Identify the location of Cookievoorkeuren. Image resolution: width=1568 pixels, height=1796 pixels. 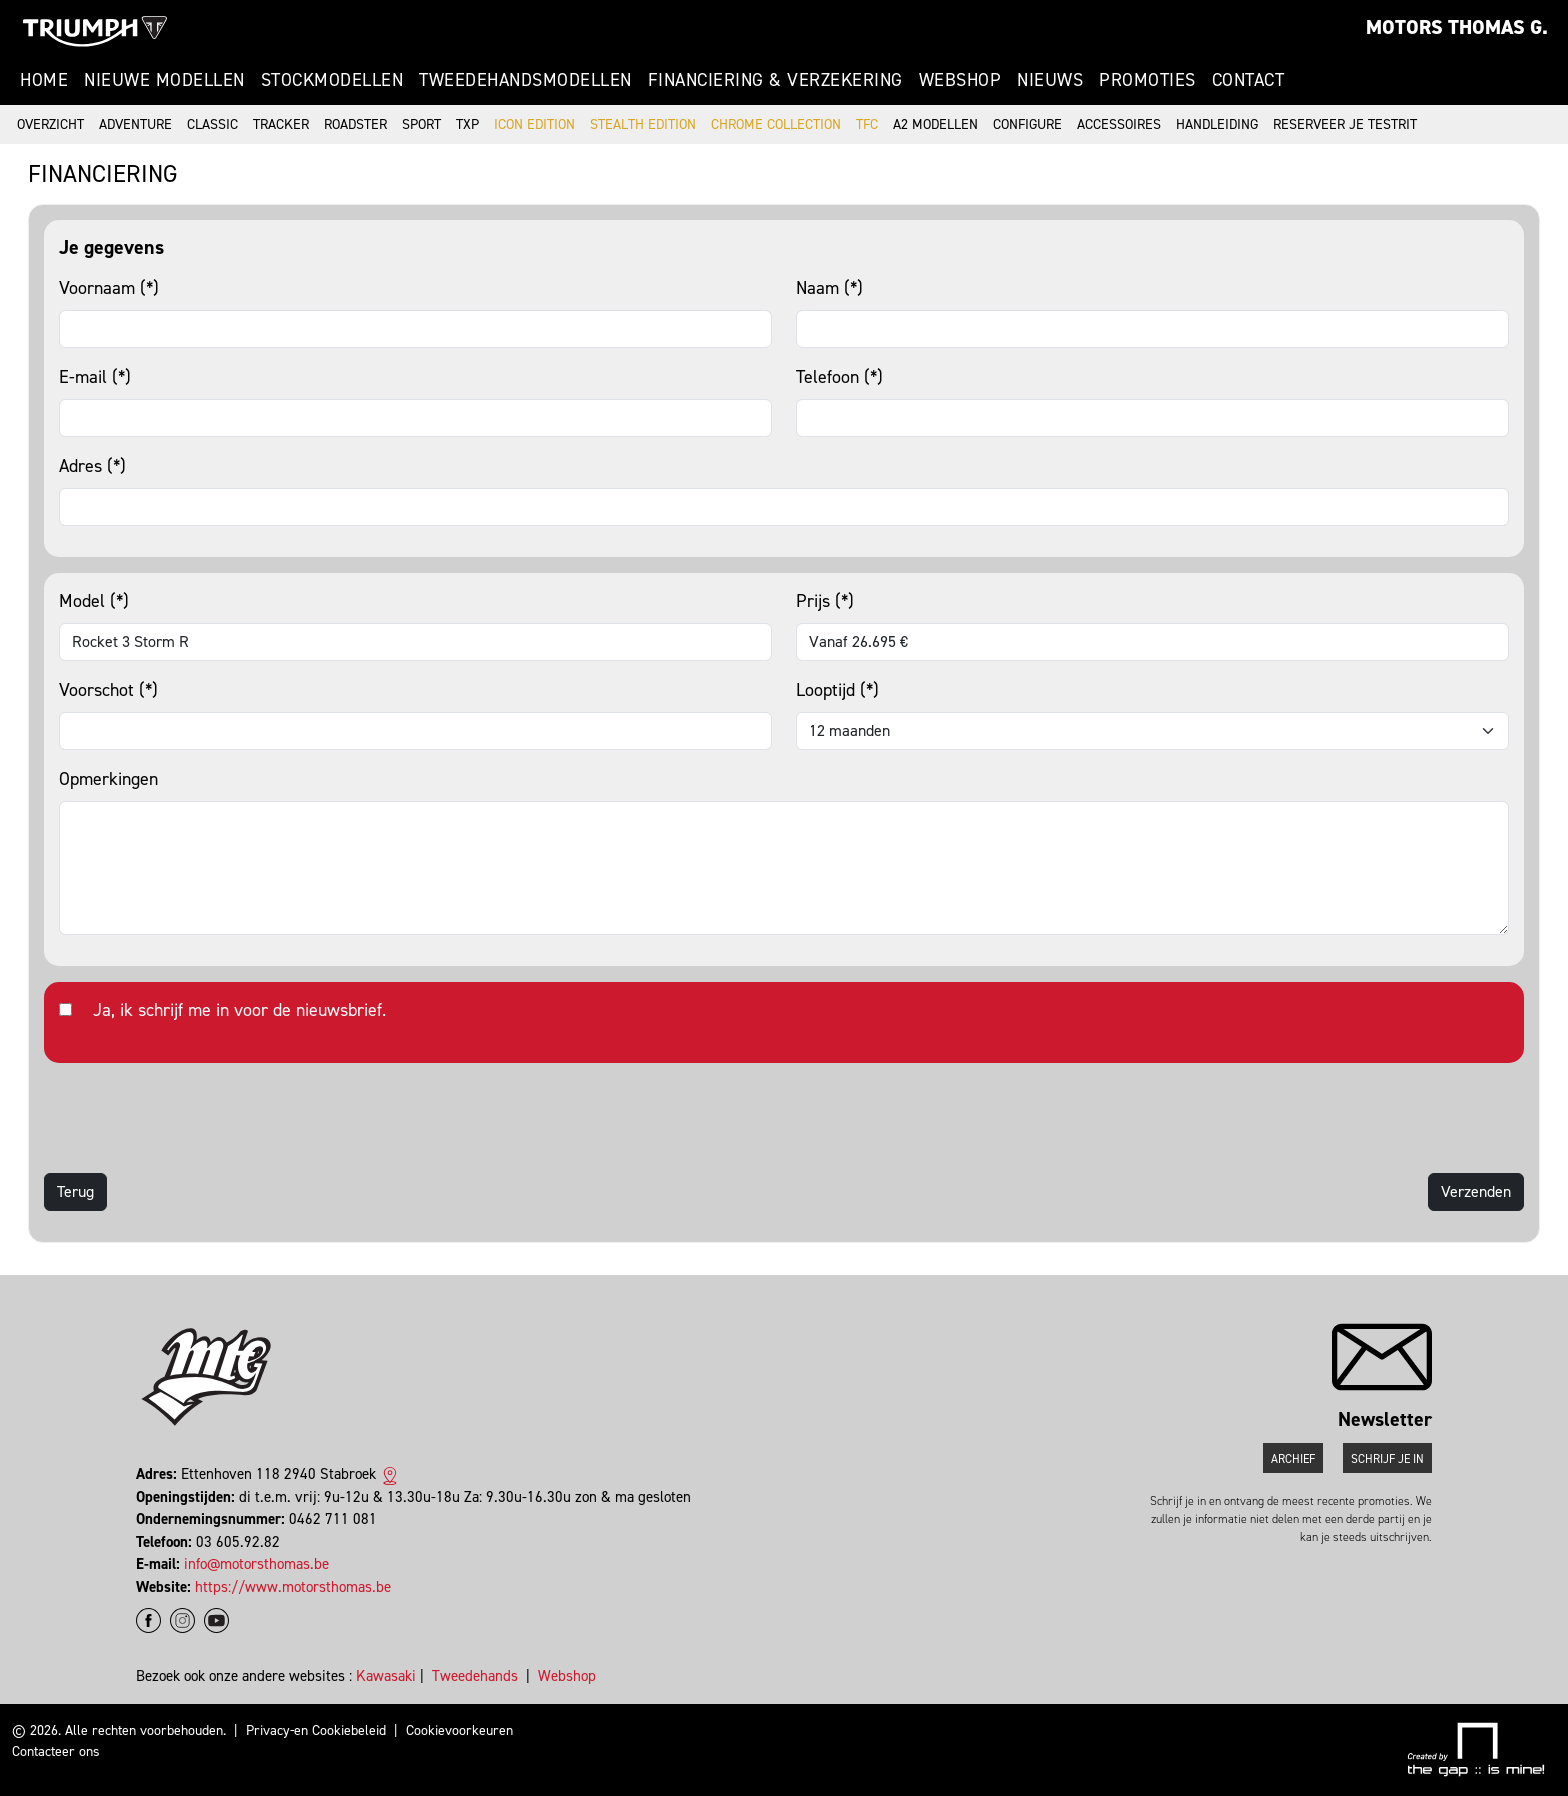
(459, 1730).